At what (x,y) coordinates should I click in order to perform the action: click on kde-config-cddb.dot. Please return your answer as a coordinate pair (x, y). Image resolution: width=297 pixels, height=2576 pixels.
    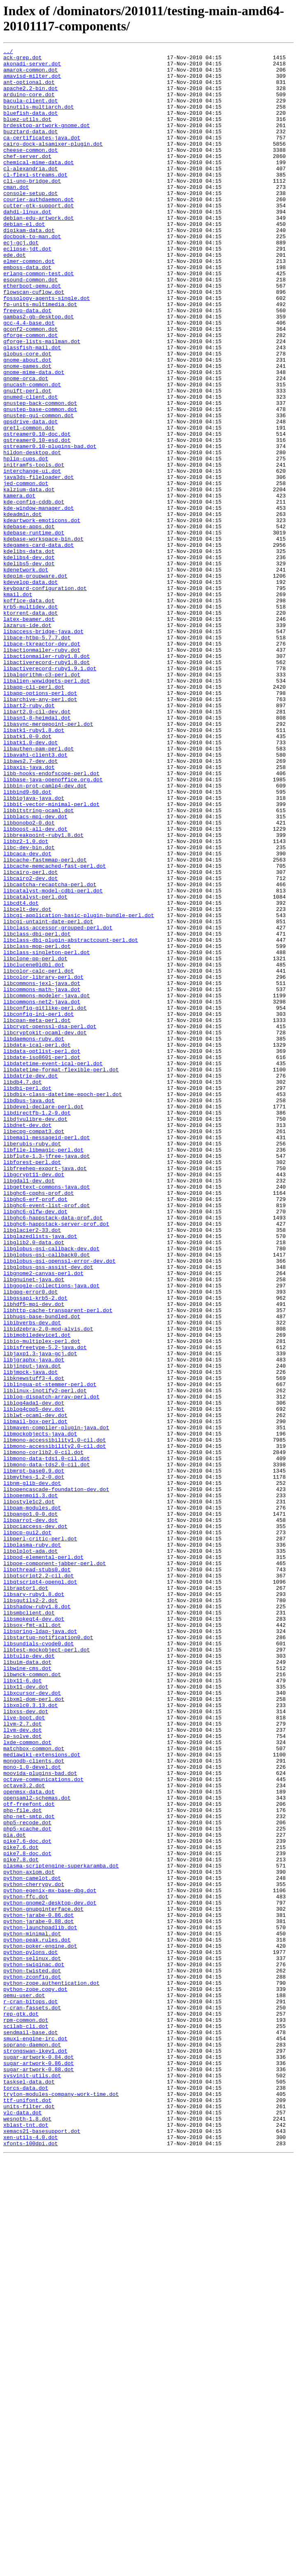
    Looking at the image, I should click on (33, 593).